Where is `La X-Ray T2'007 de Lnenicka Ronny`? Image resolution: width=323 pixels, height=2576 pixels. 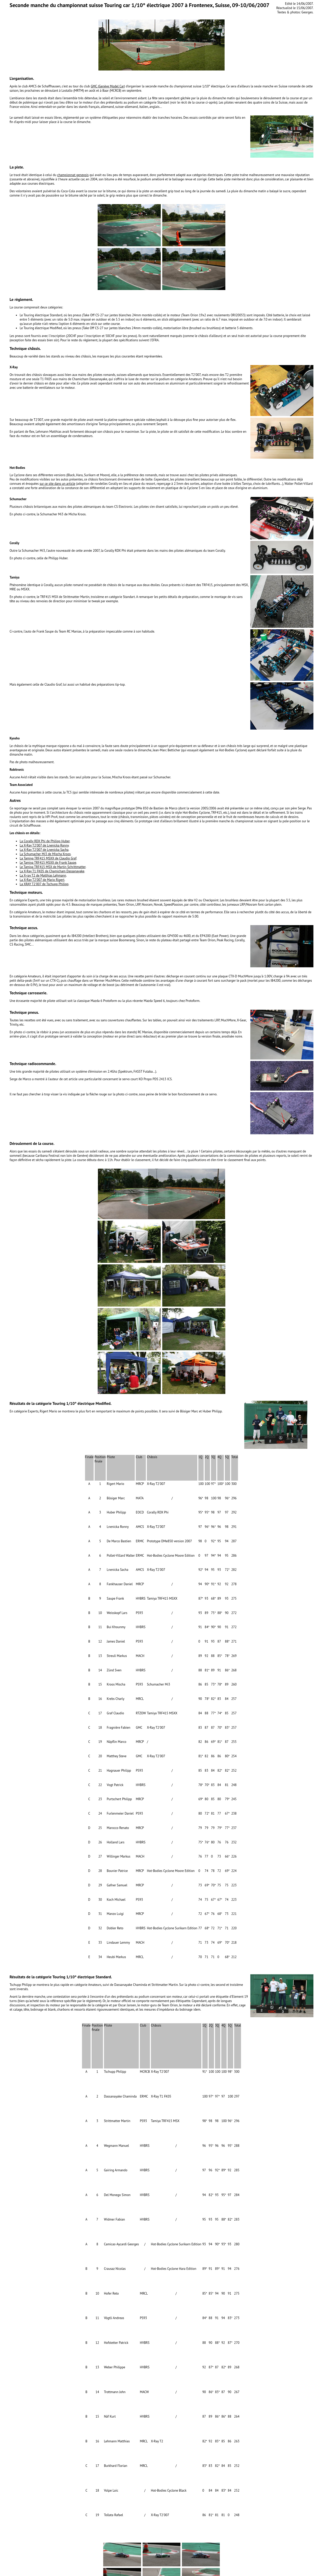
La X-Ray T2'007 de Lnenicka Ronny is located at coordinates (44, 845).